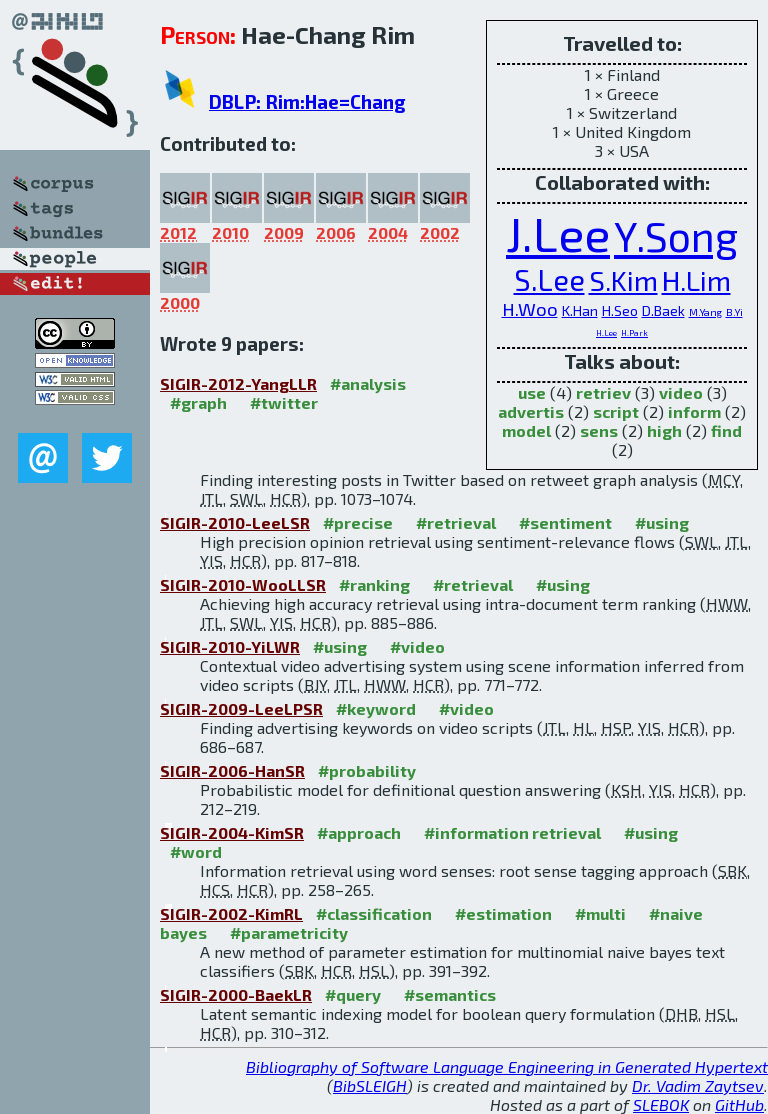 This screenshot has width=768, height=1114. Describe the element at coordinates (600, 913) in the screenshot. I see `#multi` at that location.